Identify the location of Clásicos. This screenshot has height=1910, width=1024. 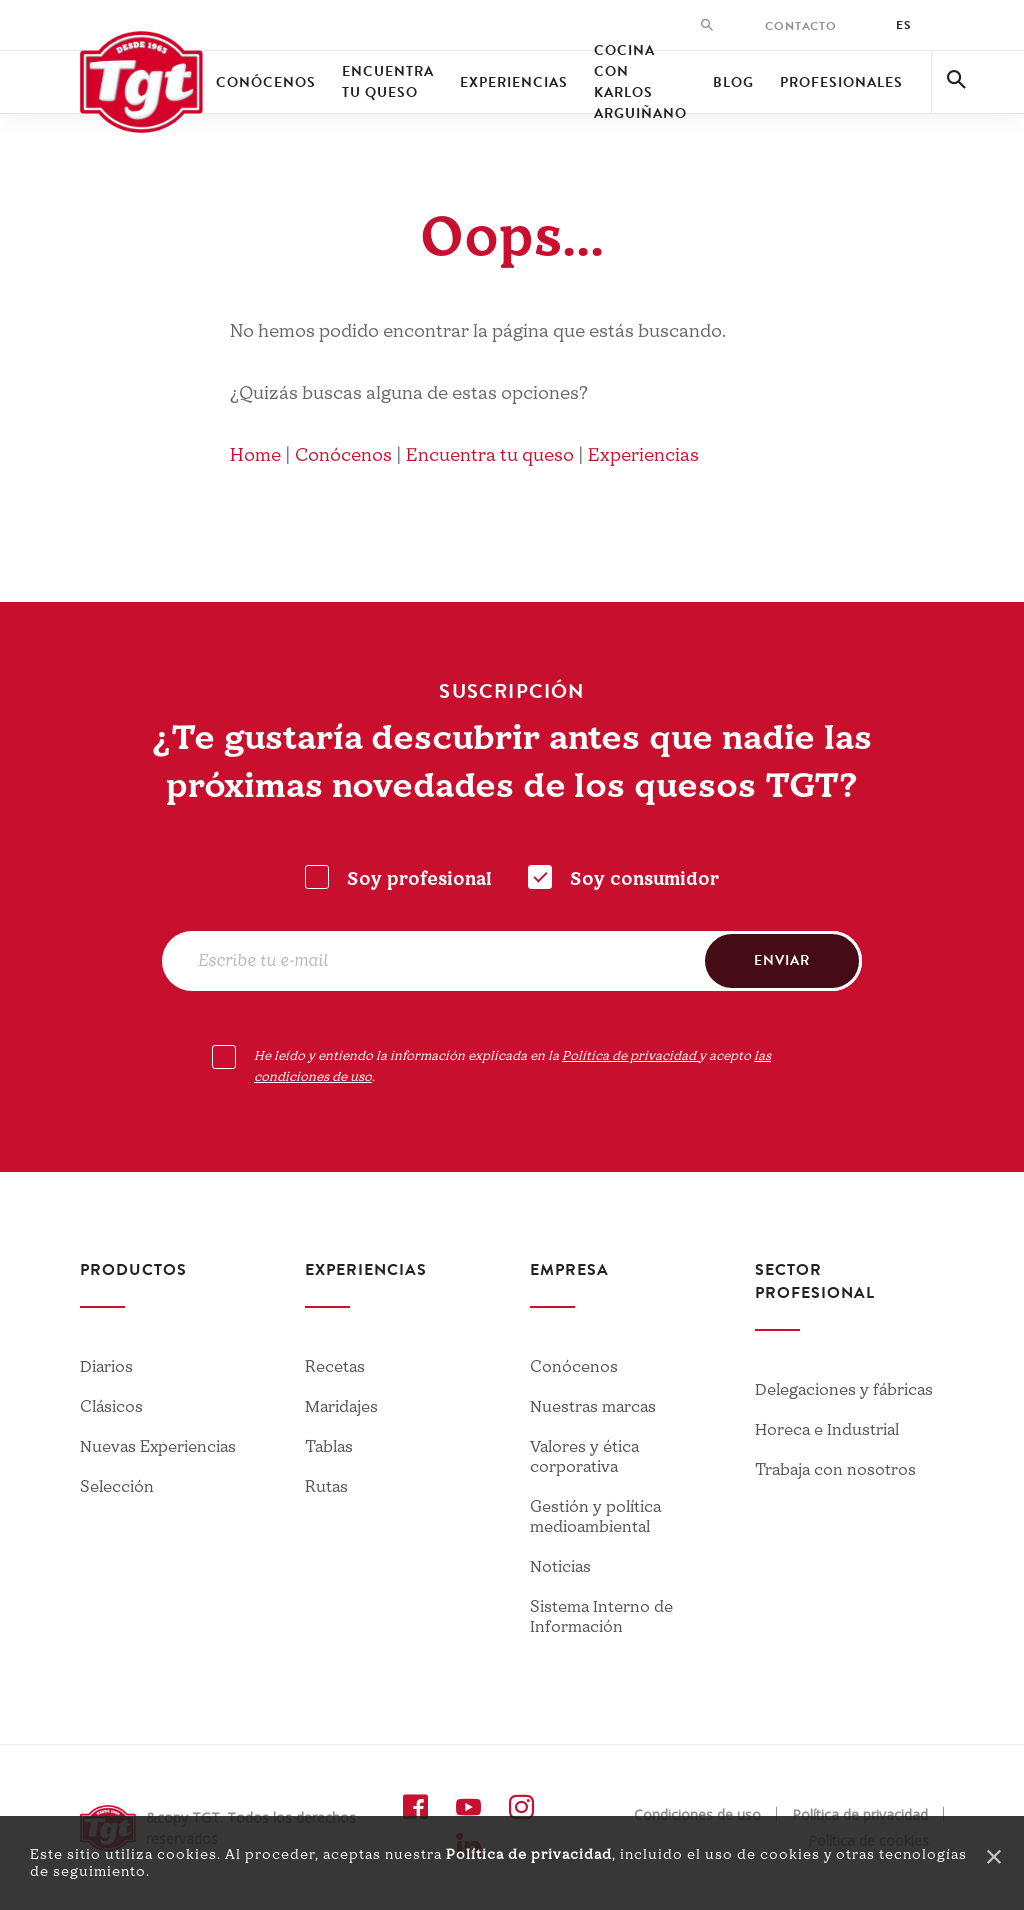
(111, 1407).